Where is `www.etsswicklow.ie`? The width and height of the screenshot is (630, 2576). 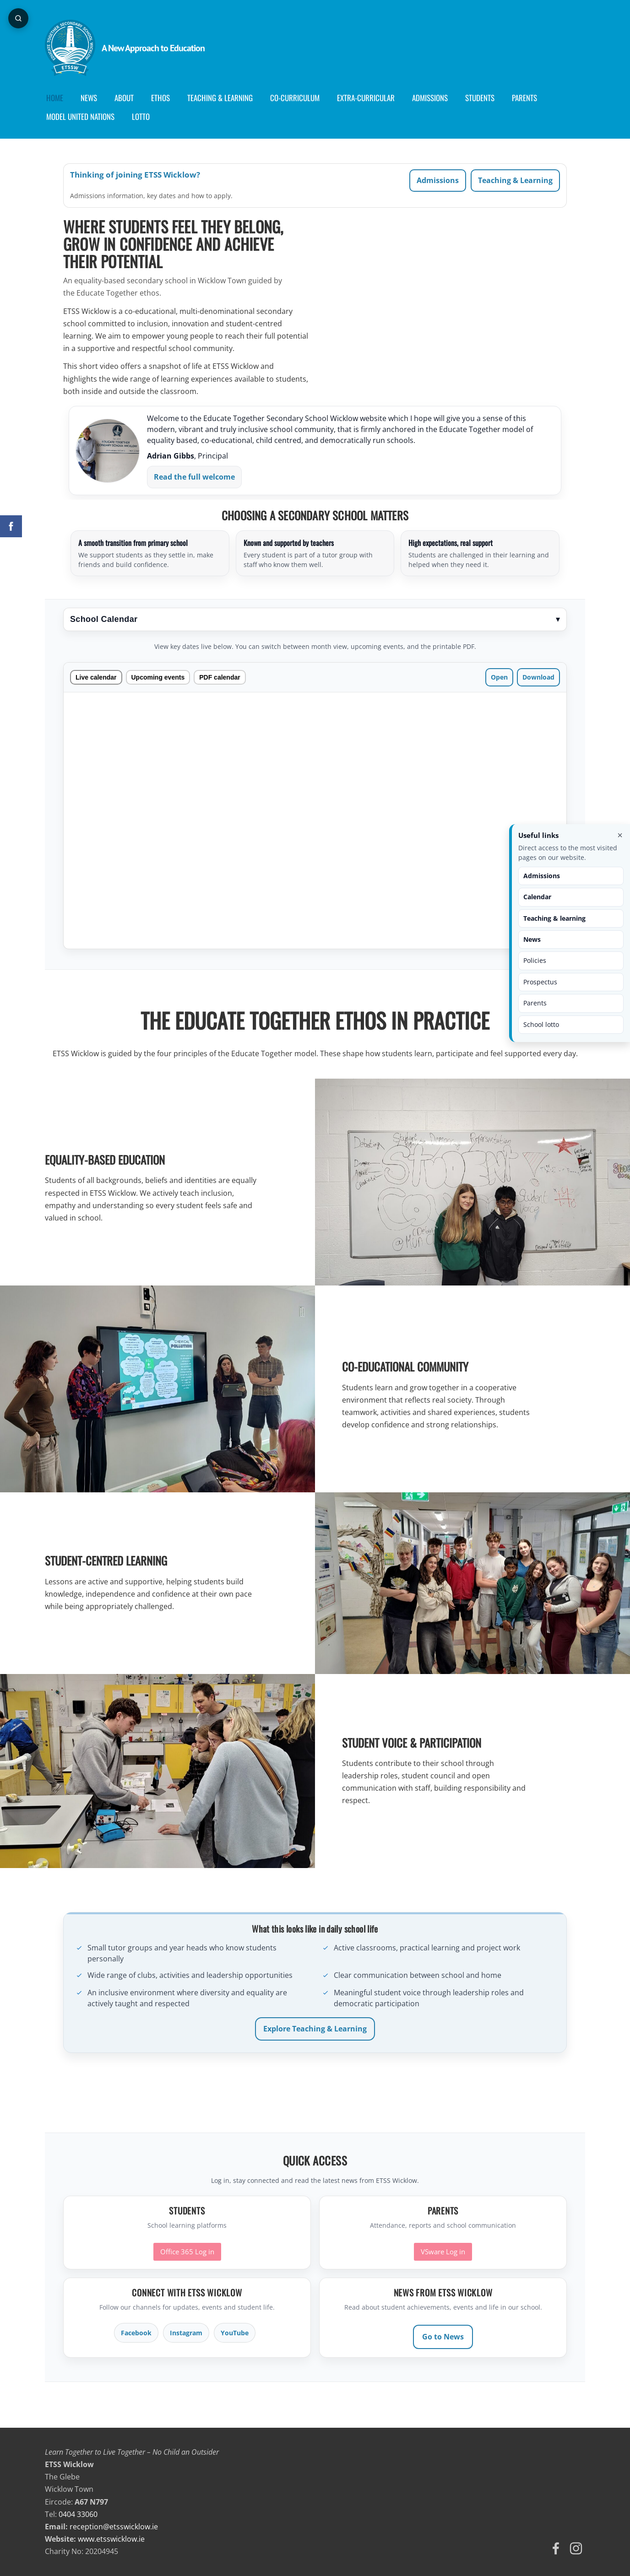
www.etsswicklow.ie is located at coordinates (111, 2539).